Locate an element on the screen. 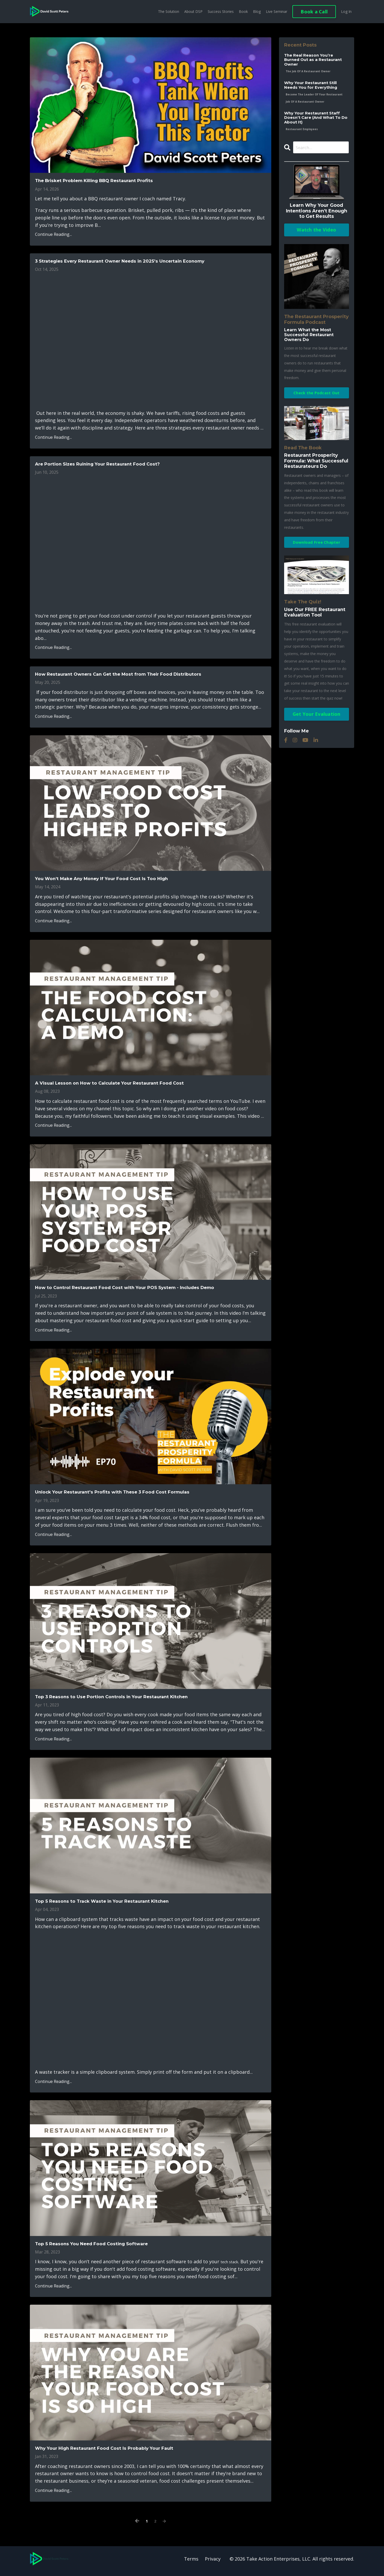  The Solution is located at coordinates (168, 11).